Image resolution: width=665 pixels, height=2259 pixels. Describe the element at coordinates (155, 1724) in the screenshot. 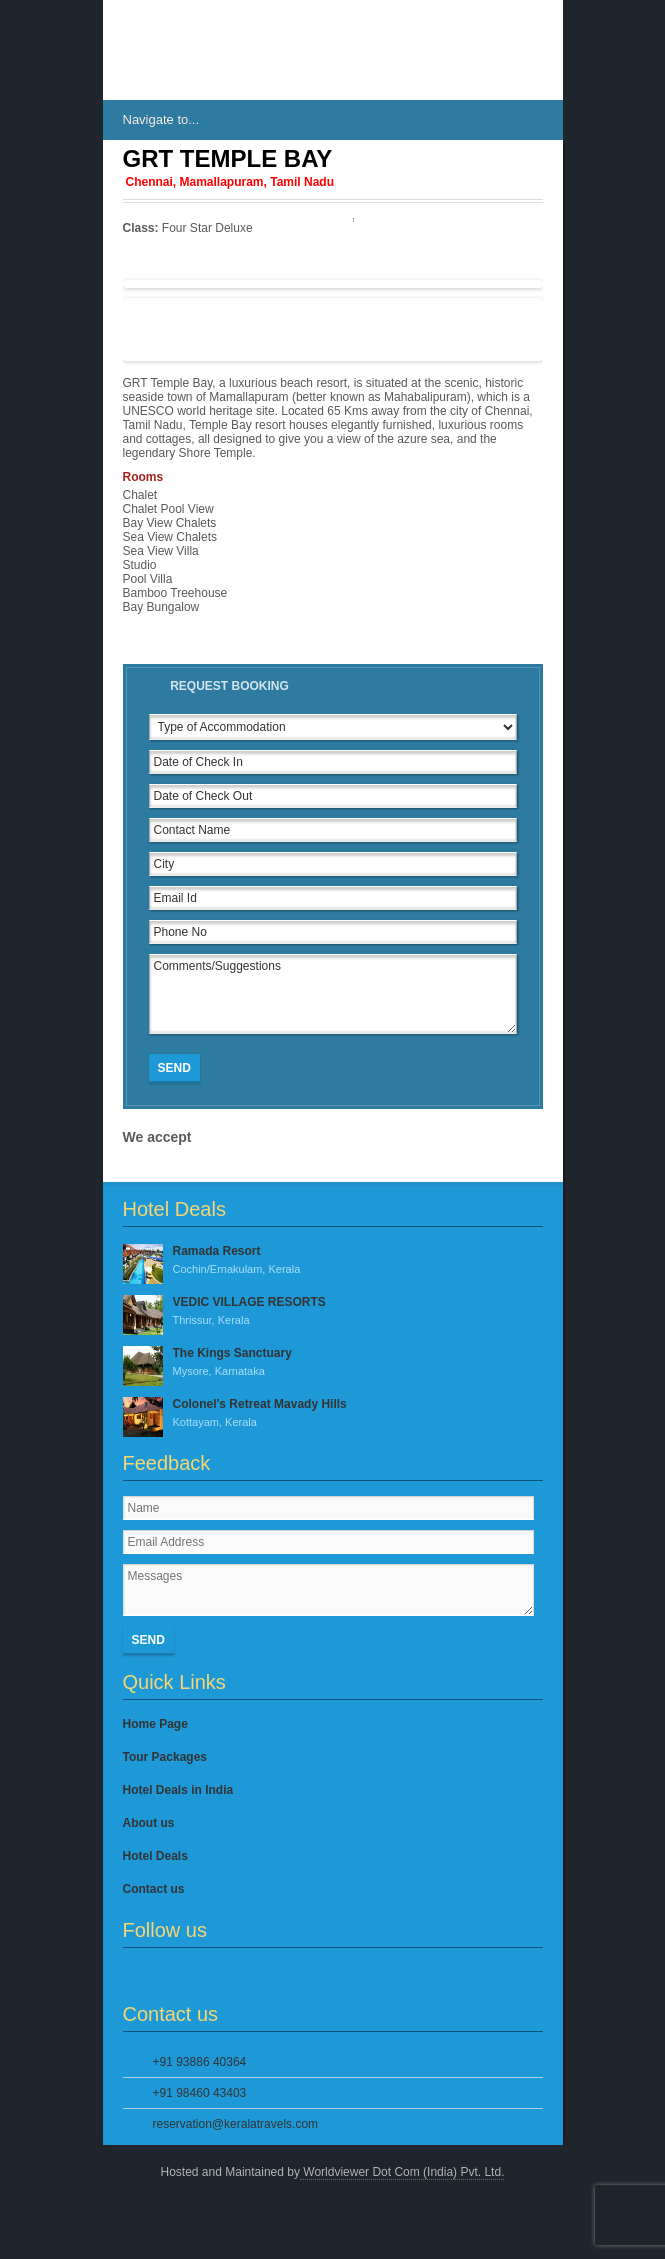

I see `Home Page` at that location.